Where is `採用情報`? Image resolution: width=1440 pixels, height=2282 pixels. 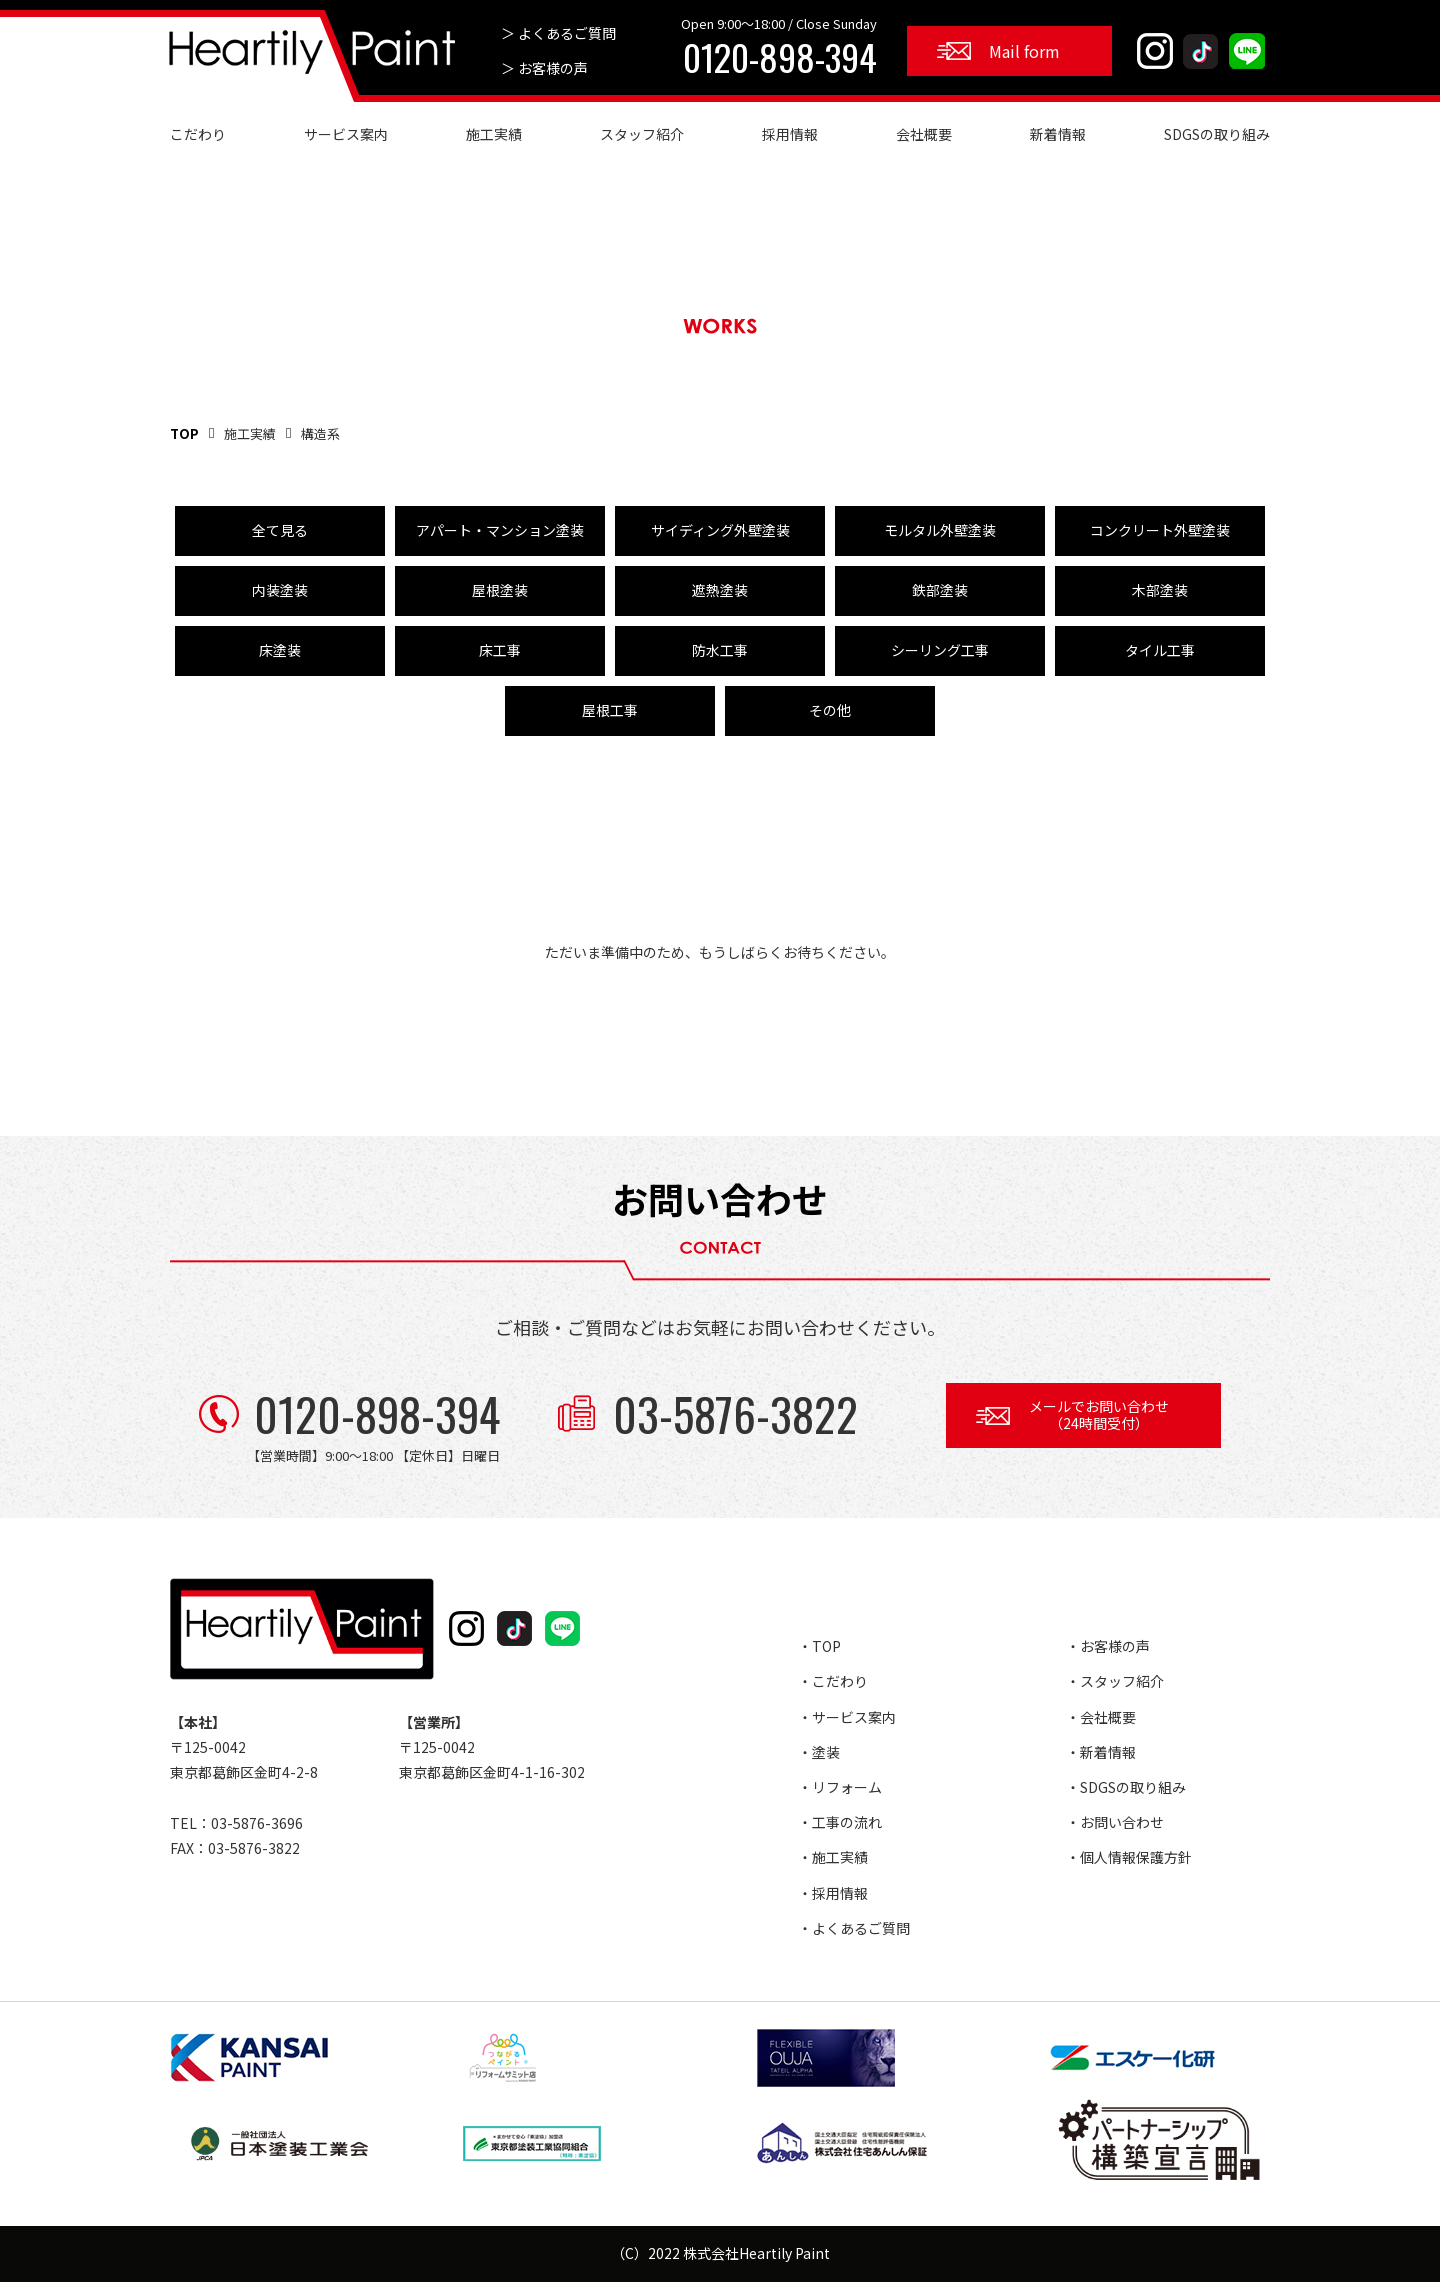
採用情報 is located at coordinates (790, 134).